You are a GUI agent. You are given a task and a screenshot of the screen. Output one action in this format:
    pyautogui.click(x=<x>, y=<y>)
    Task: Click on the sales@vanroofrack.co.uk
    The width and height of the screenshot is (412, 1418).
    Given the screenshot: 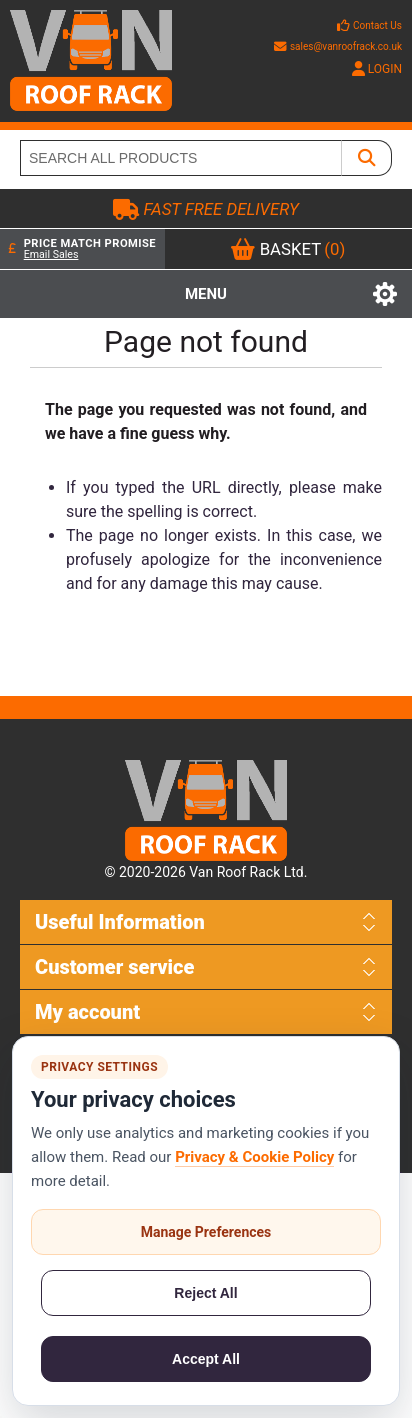 What is the action you would take?
    pyautogui.click(x=338, y=46)
    